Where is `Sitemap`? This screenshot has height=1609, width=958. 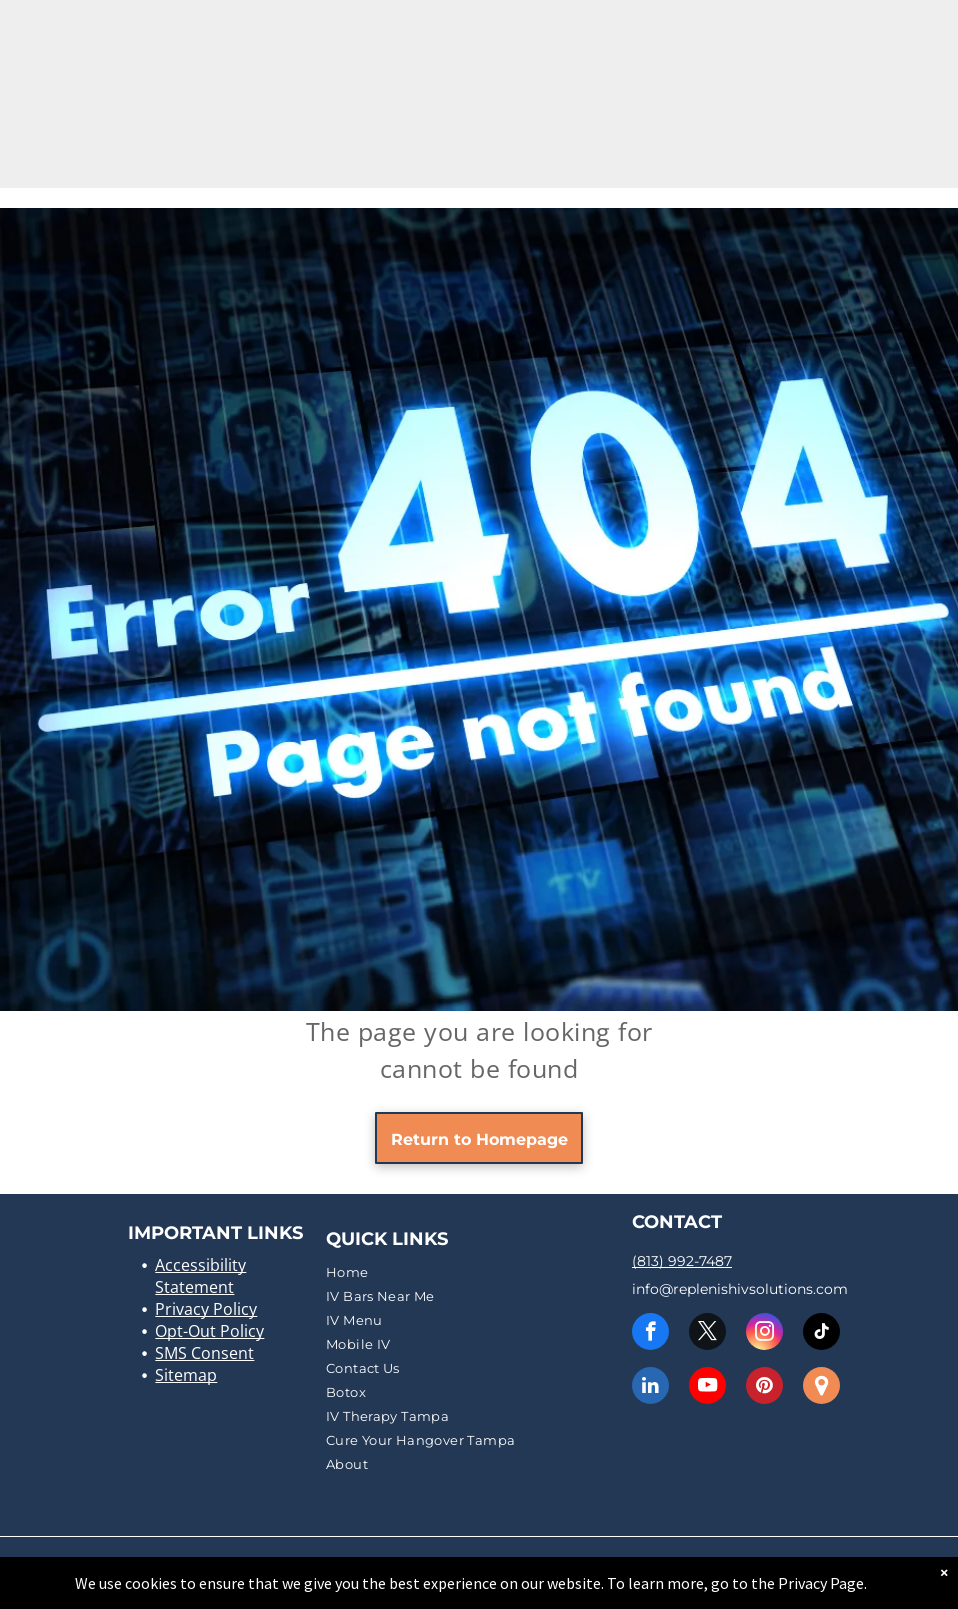 Sitemap is located at coordinates (186, 1375).